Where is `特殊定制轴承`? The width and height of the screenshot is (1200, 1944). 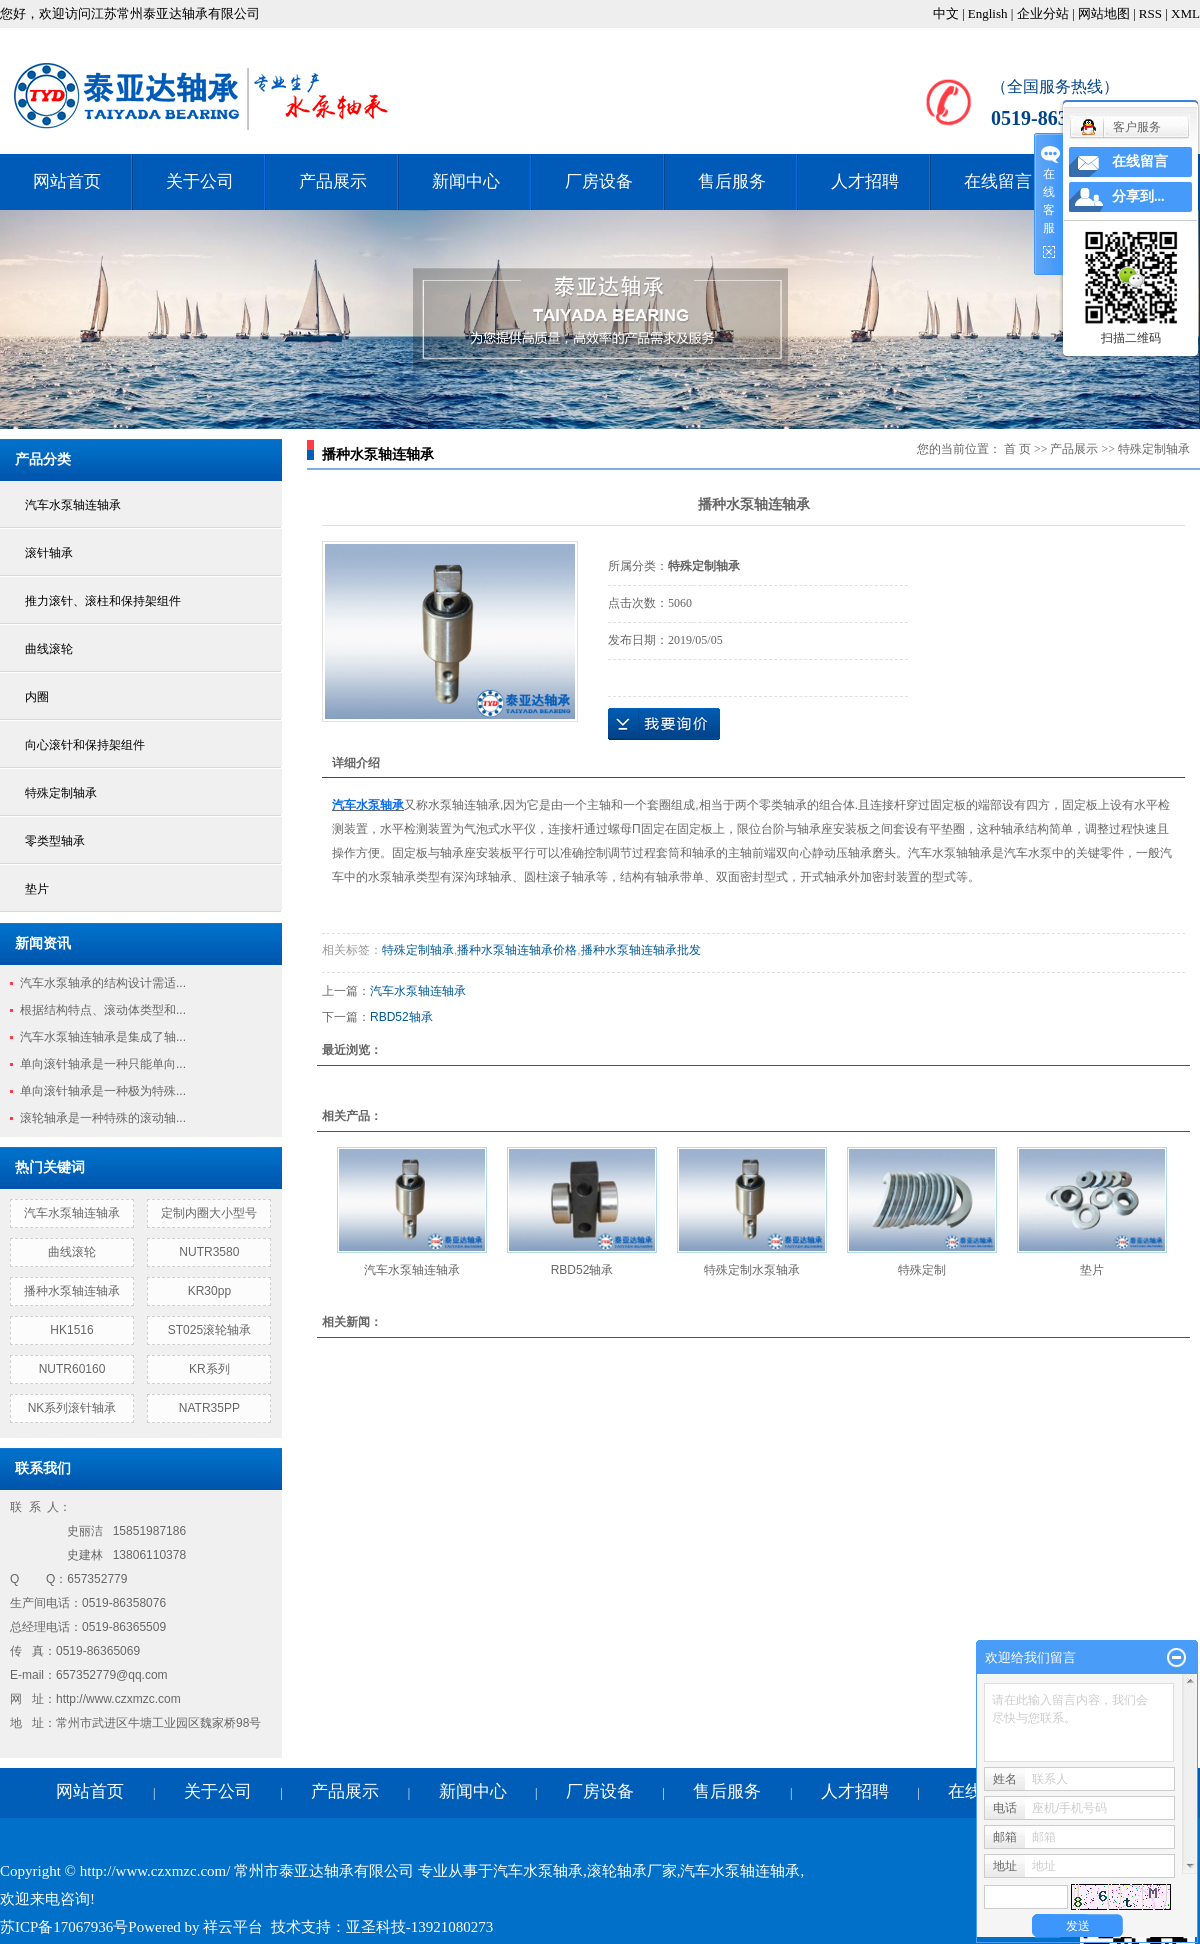 特殊定制轴承 is located at coordinates (61, 793).